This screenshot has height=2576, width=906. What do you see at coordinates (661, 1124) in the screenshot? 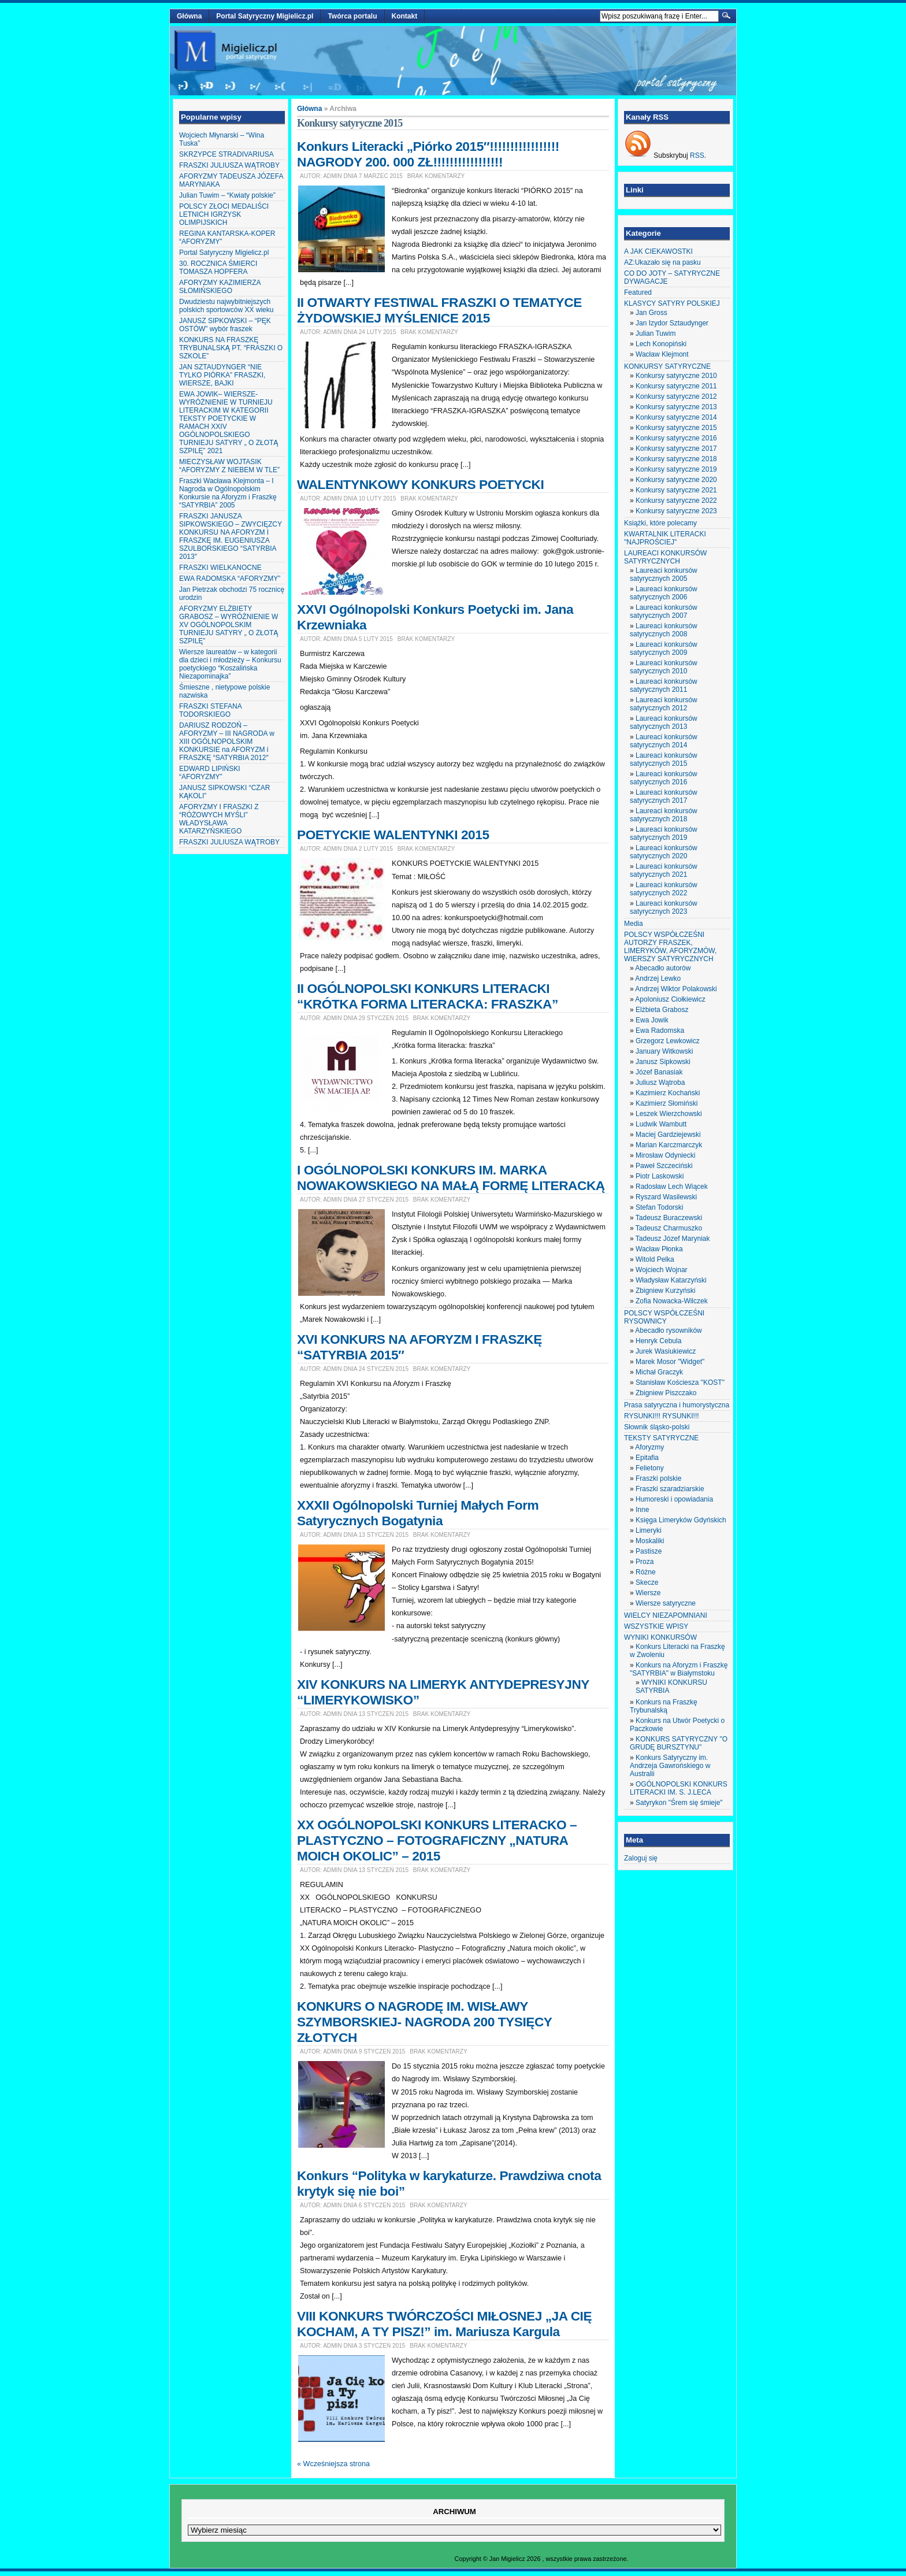
I see `Ludwik Wambutt` at bounding box center [661, 1124].